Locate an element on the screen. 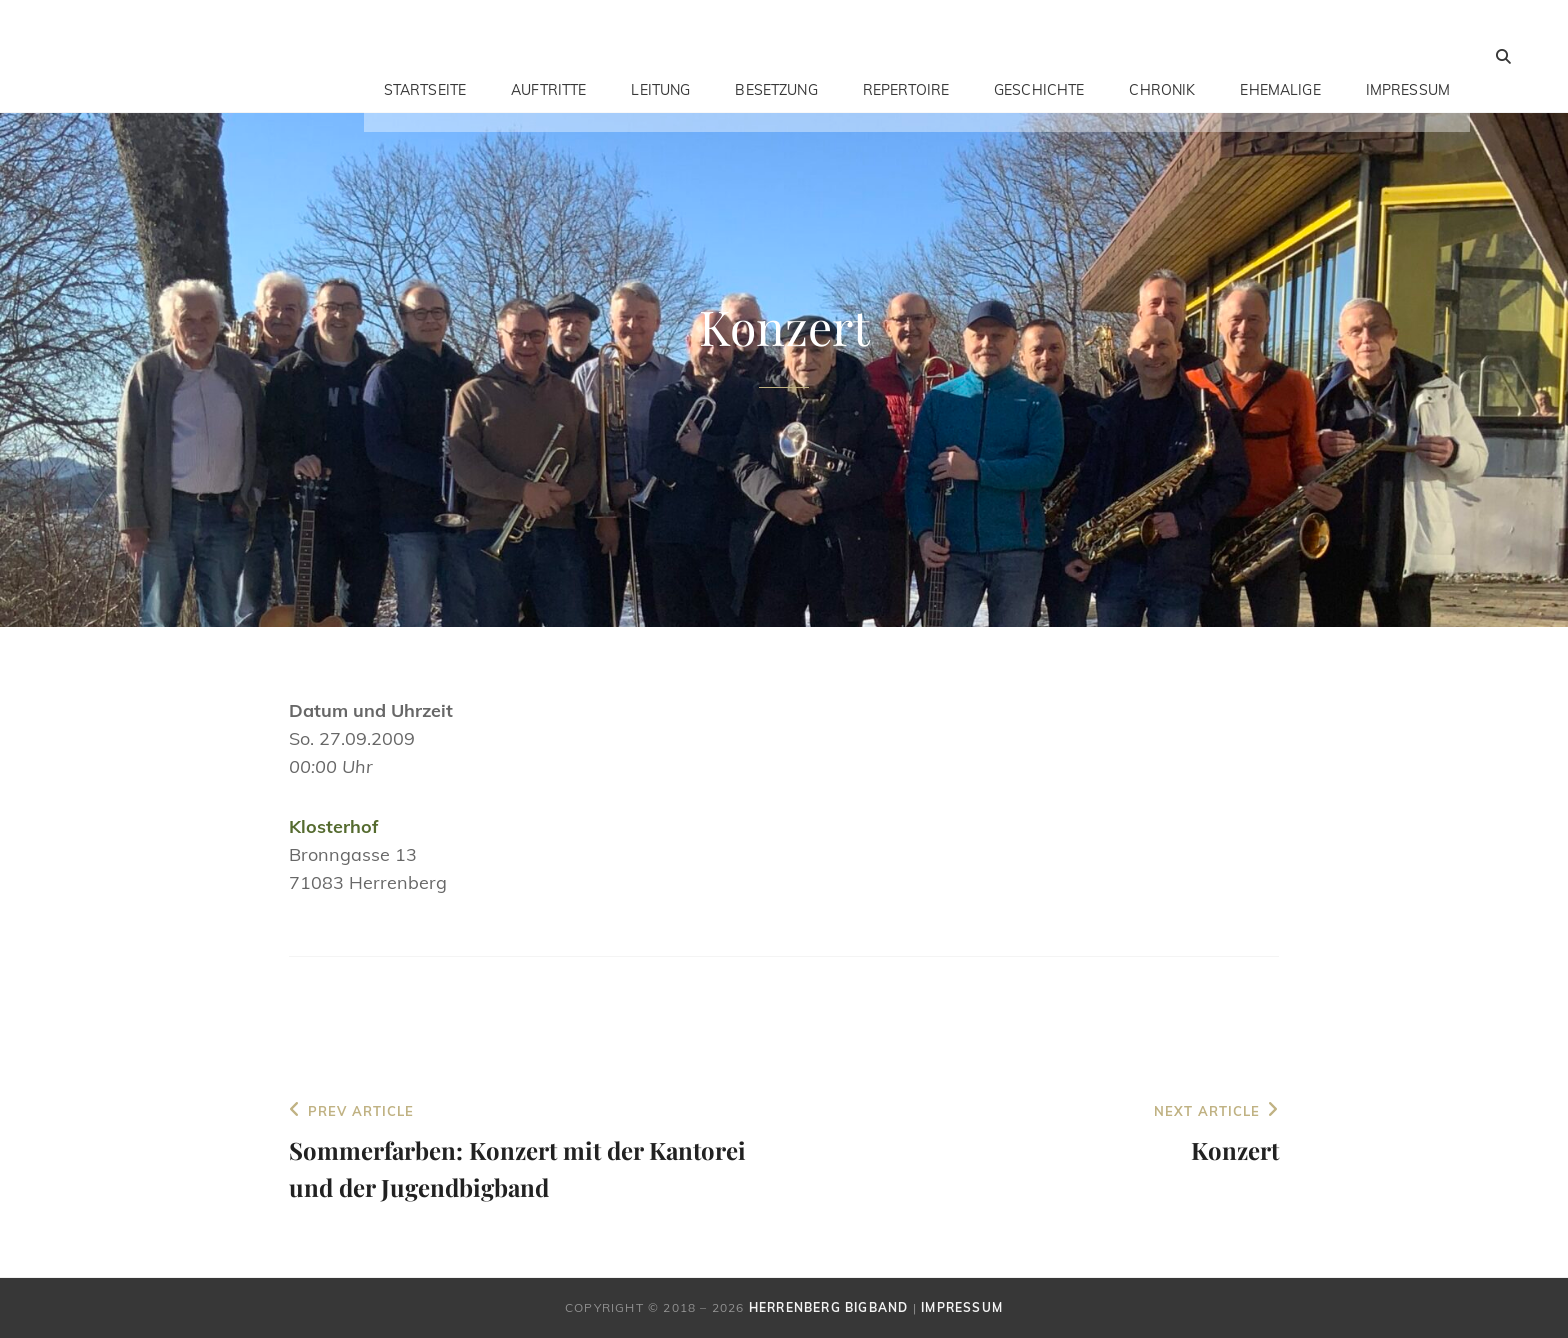  Geschichte is located at coordinates (1039, 56).